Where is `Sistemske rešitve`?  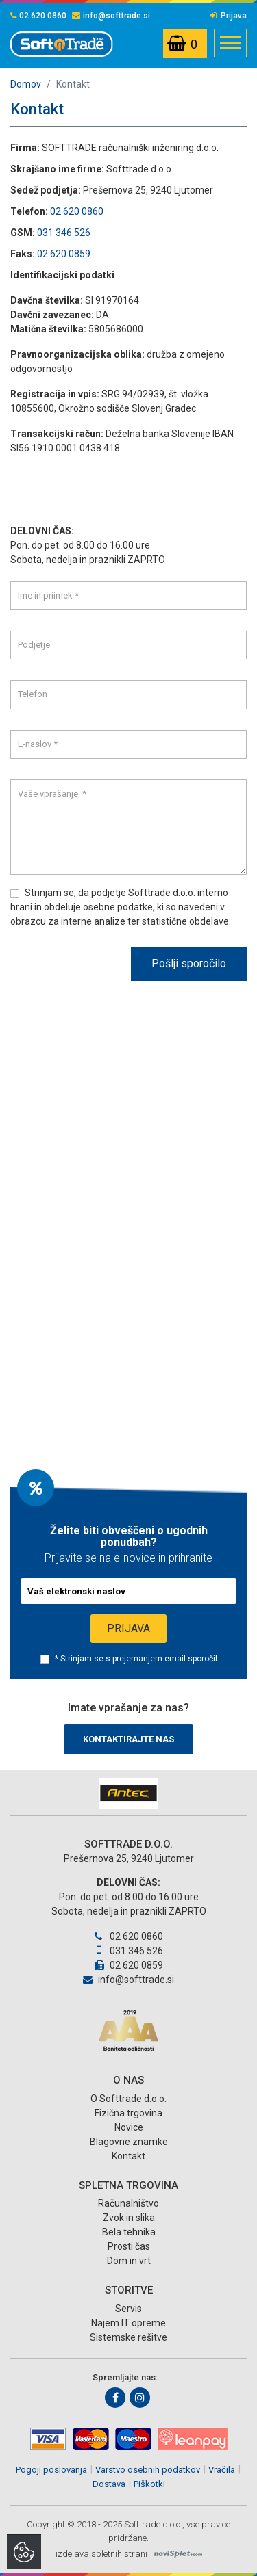
Sistemske rešitve is located at coordinates (128, 2337).